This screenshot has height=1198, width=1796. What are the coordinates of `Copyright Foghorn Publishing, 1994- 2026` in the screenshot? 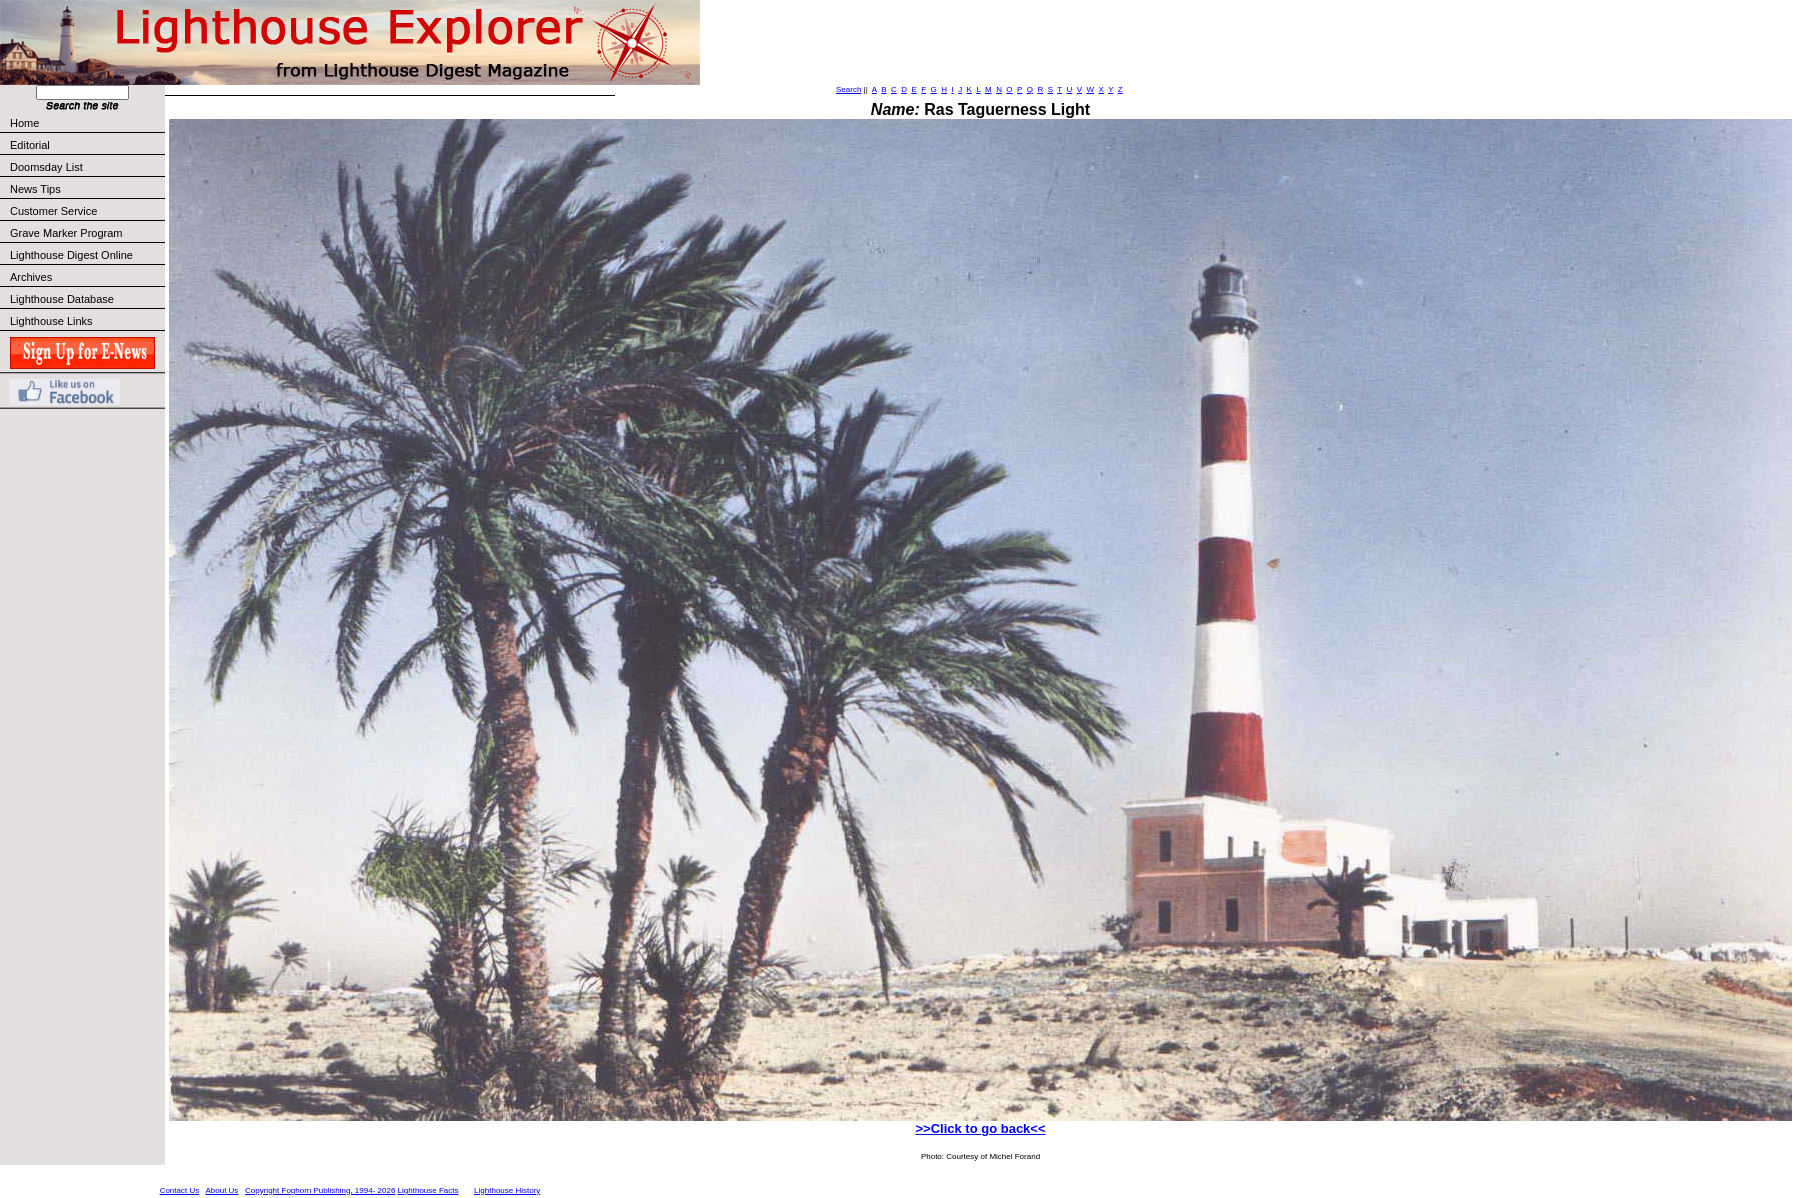 It's located at (320, 1190).